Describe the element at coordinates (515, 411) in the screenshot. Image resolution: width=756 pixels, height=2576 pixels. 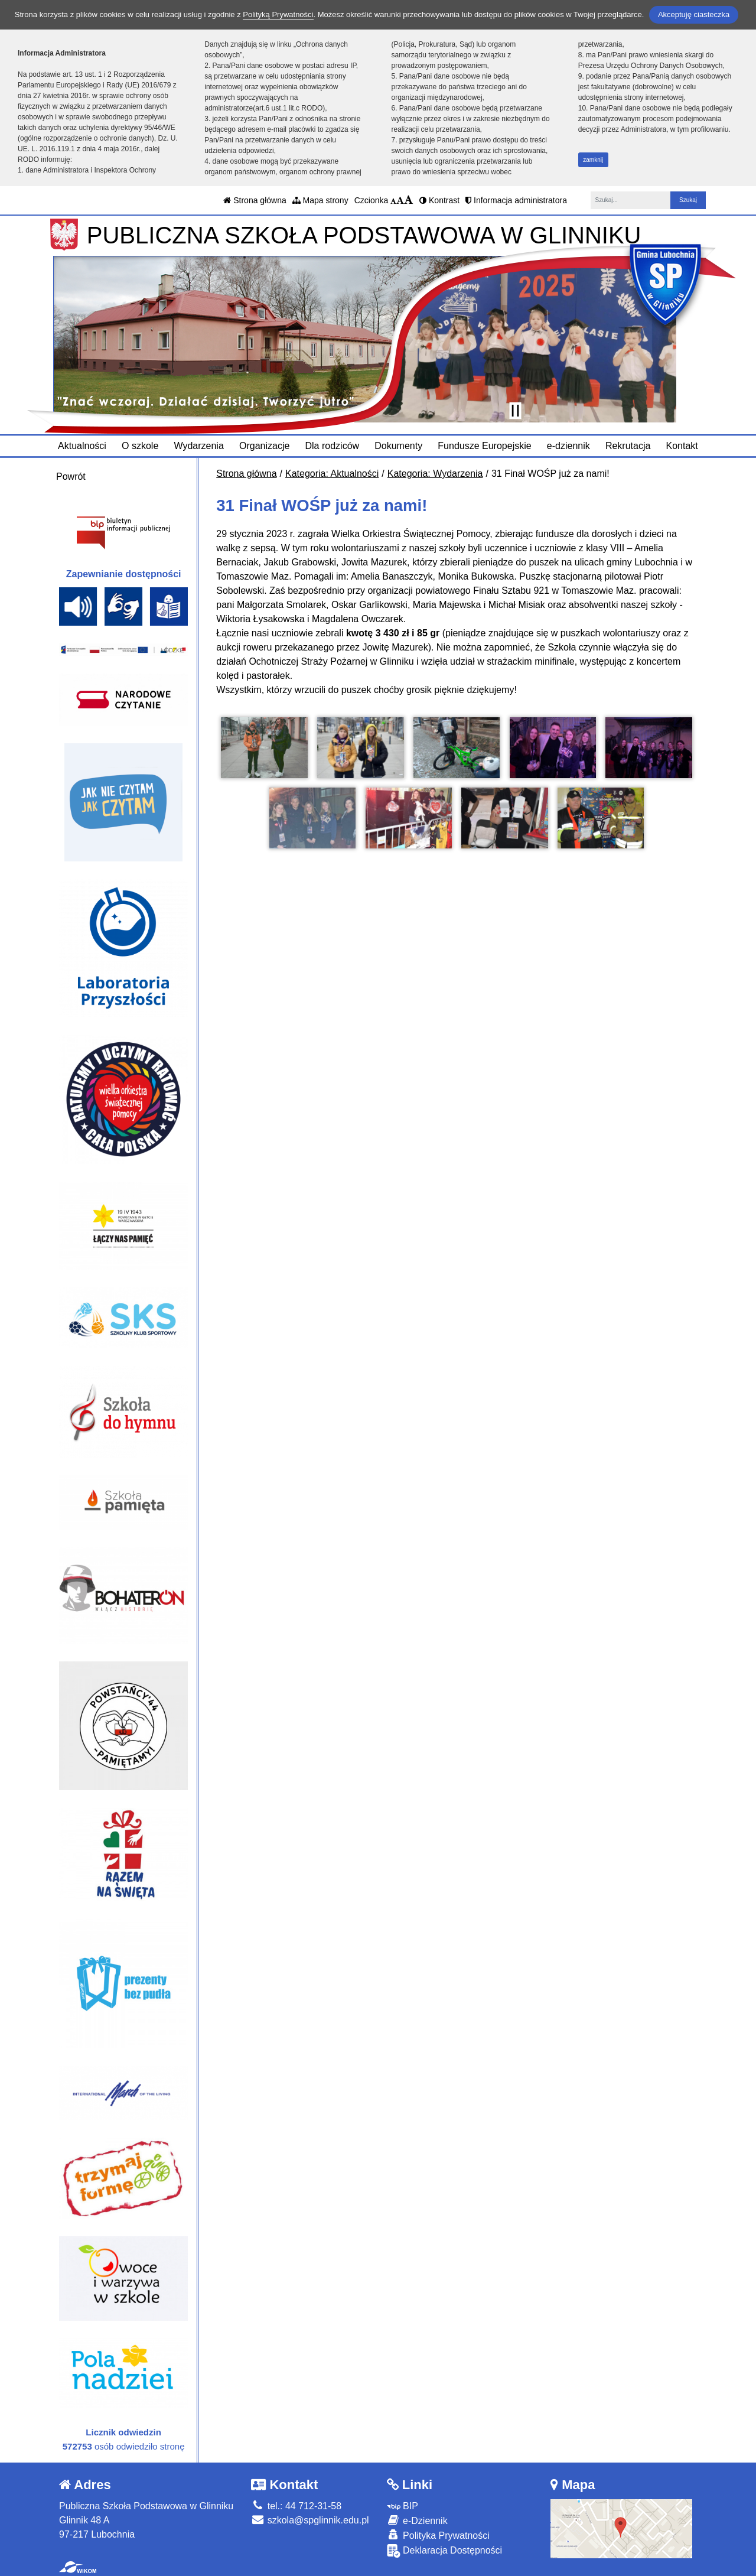
I see `[Zatrzymaj slider]` at that location.